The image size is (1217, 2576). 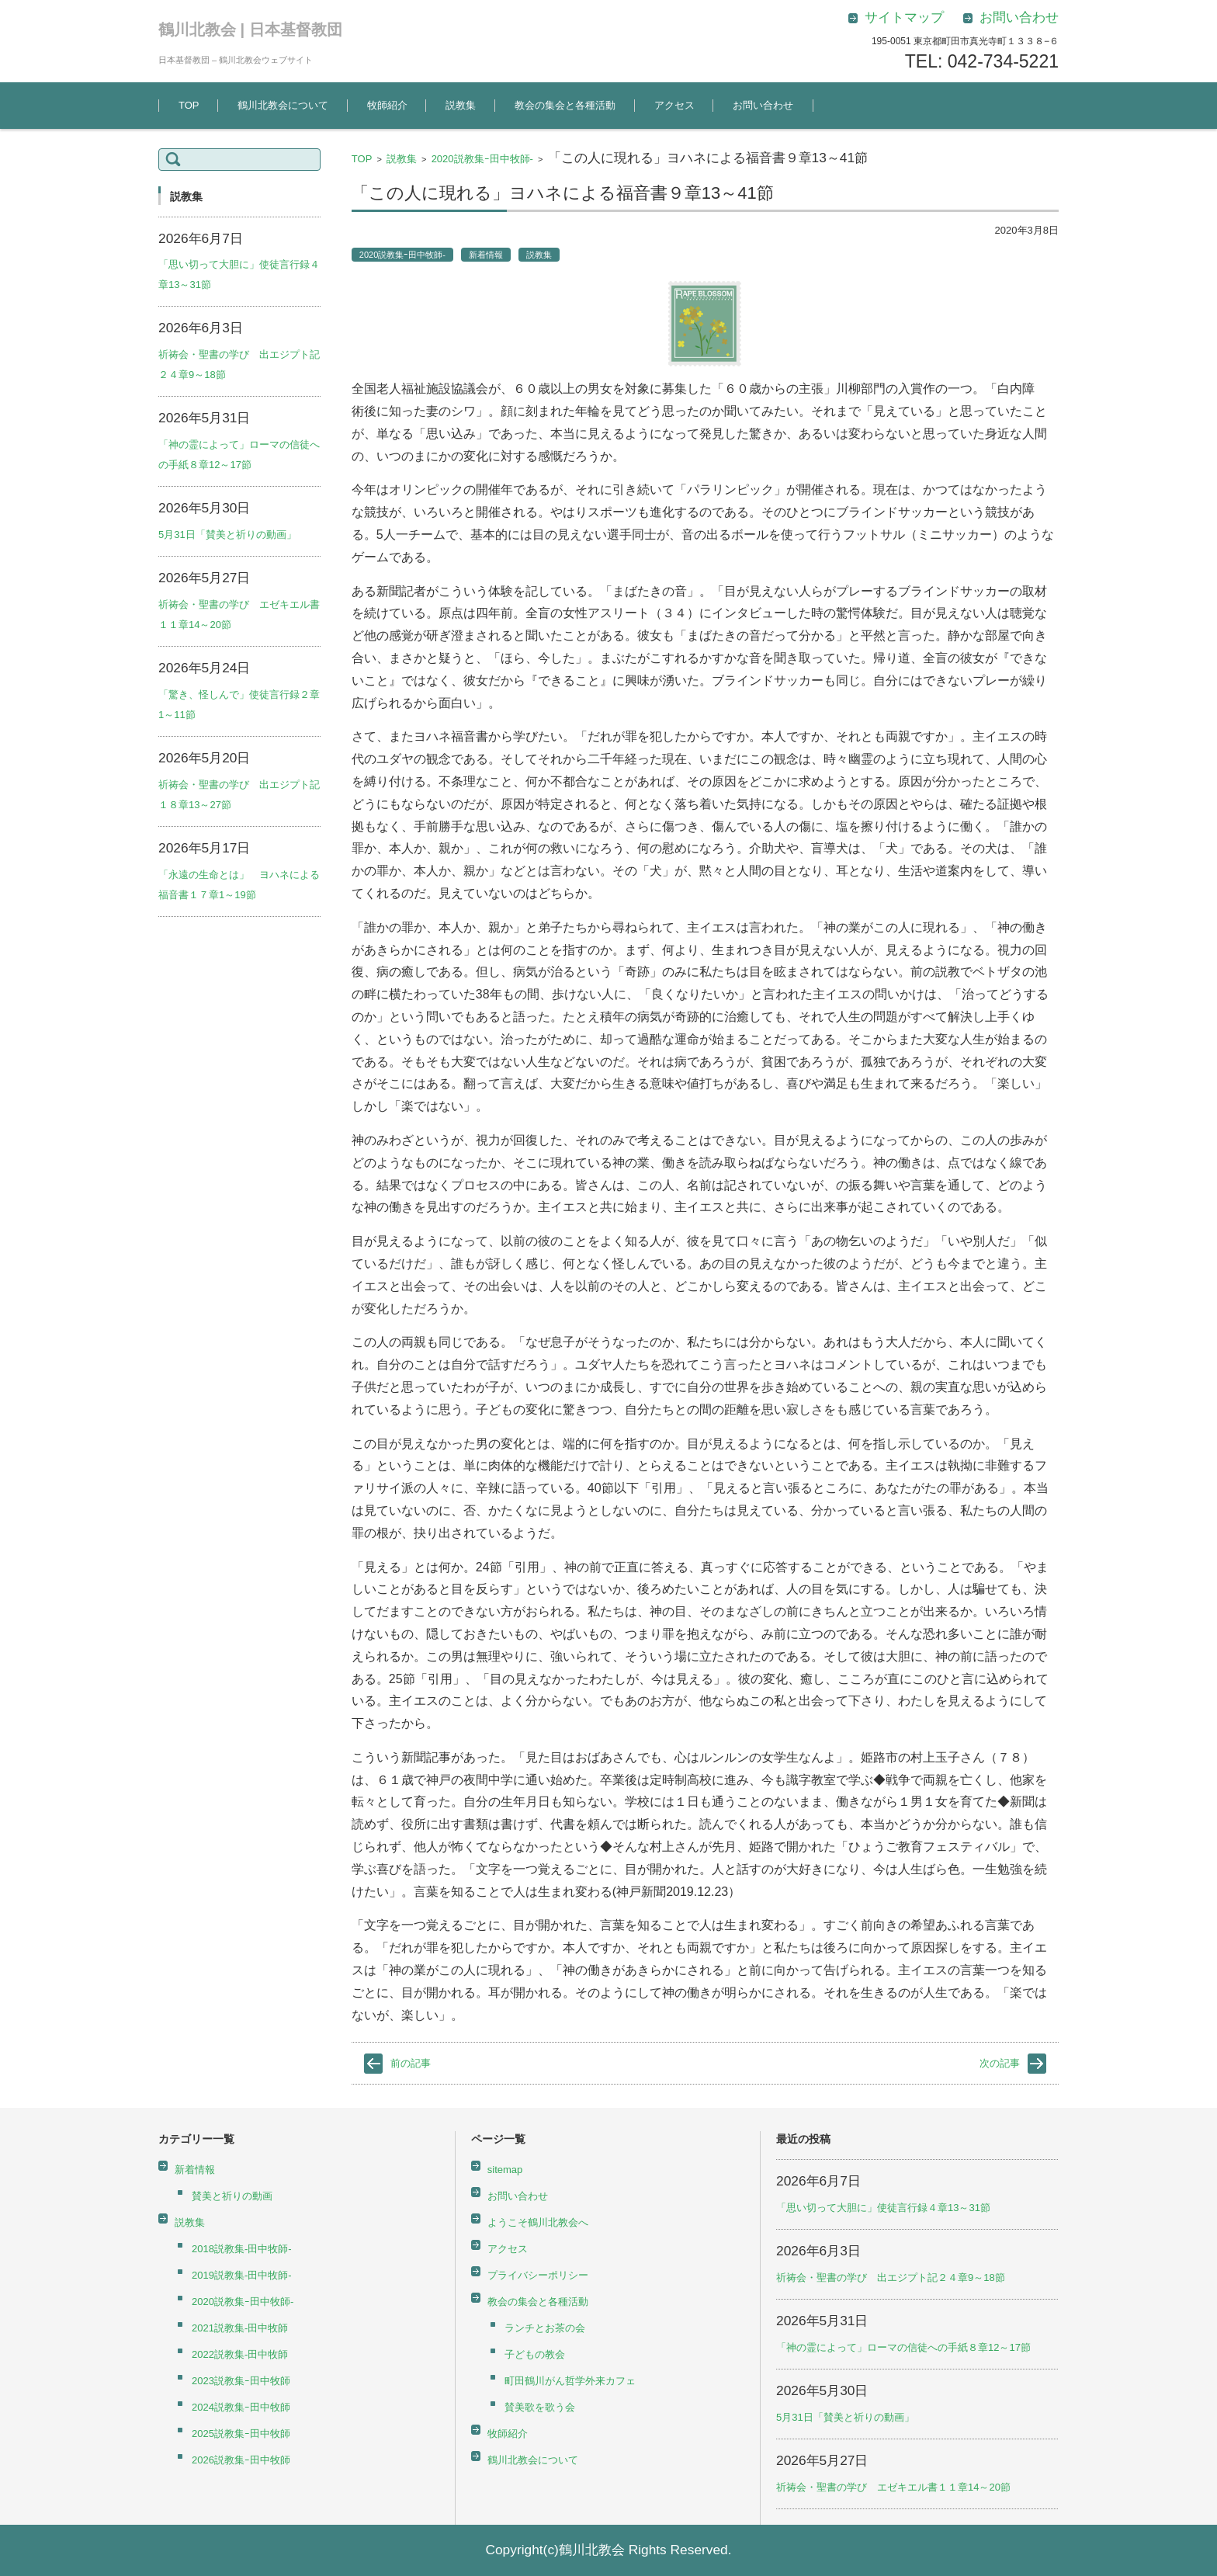 What do you see at coordinates (539, 2407) in the screenshot?
I see `賛美歌を歌う会` at bounding box center [539, 2407].